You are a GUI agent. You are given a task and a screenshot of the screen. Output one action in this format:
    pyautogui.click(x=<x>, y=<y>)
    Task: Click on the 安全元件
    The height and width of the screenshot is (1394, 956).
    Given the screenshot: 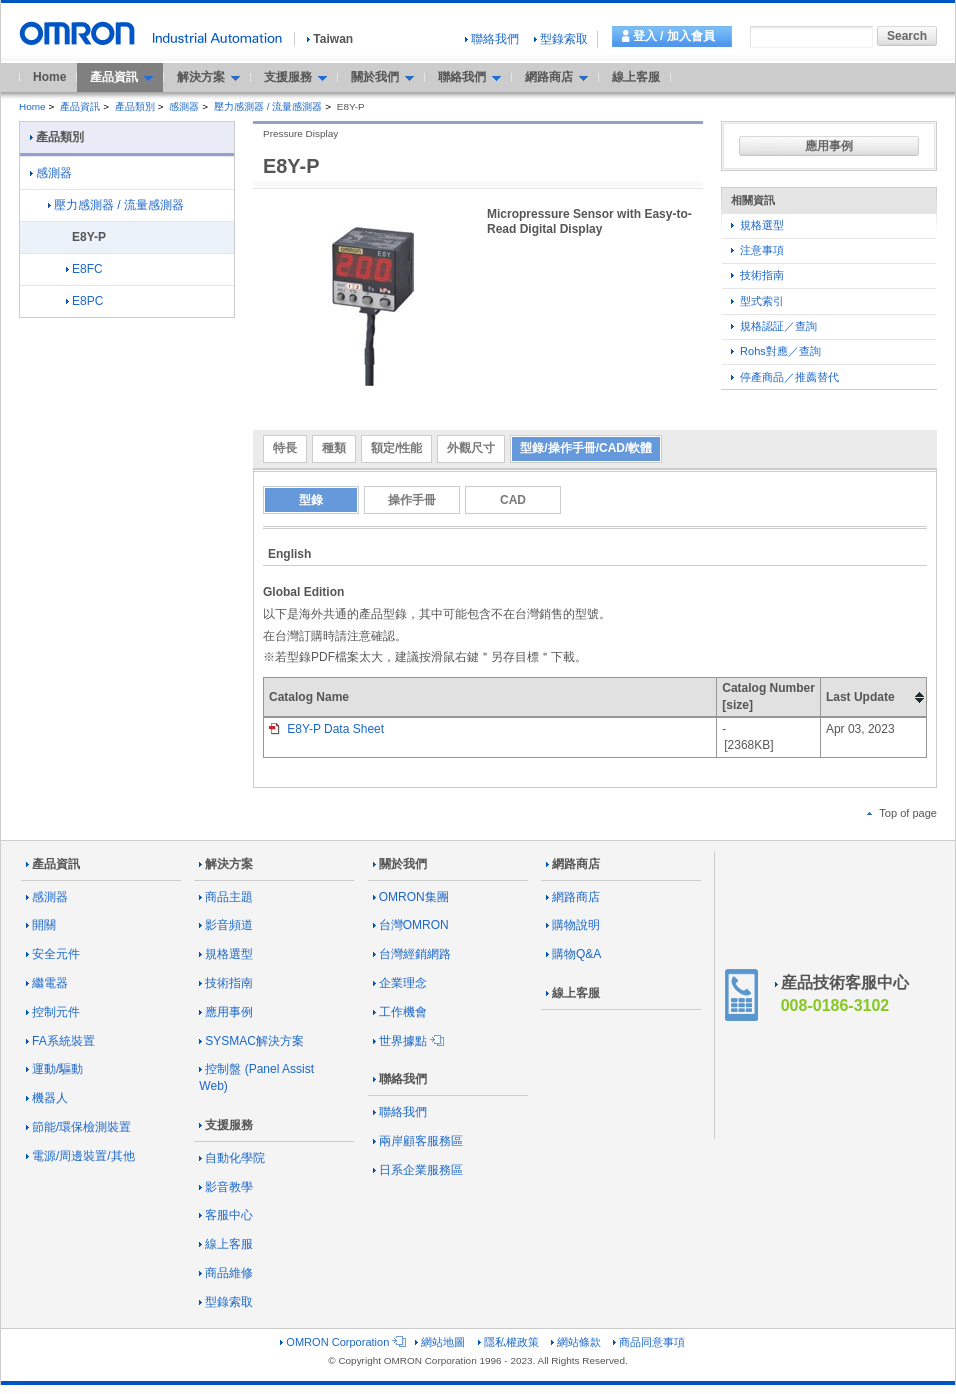 What is the action you would take?
    pyautogui.click(x=53, y=954)
    